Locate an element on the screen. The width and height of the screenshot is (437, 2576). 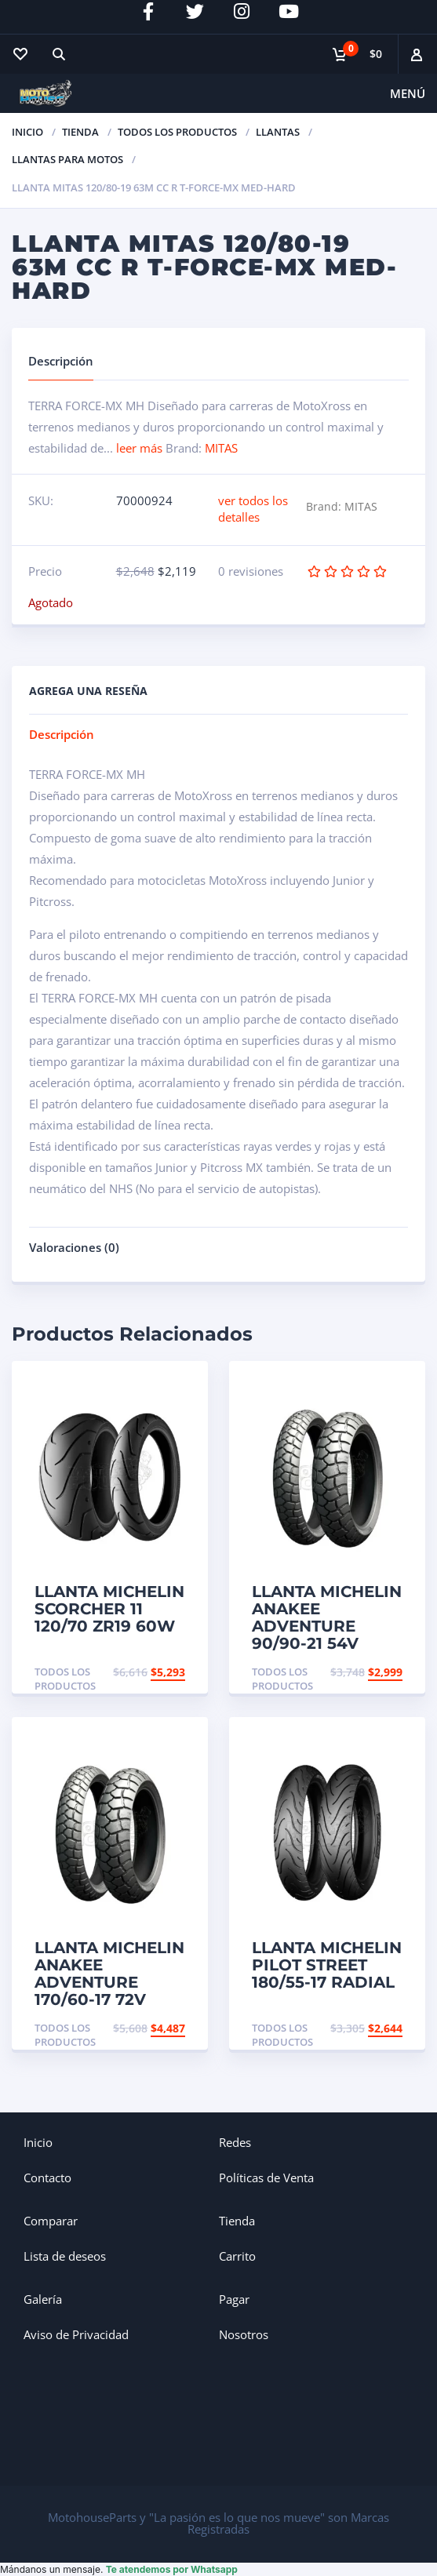
MITAS is located at coordinates (221, 448).